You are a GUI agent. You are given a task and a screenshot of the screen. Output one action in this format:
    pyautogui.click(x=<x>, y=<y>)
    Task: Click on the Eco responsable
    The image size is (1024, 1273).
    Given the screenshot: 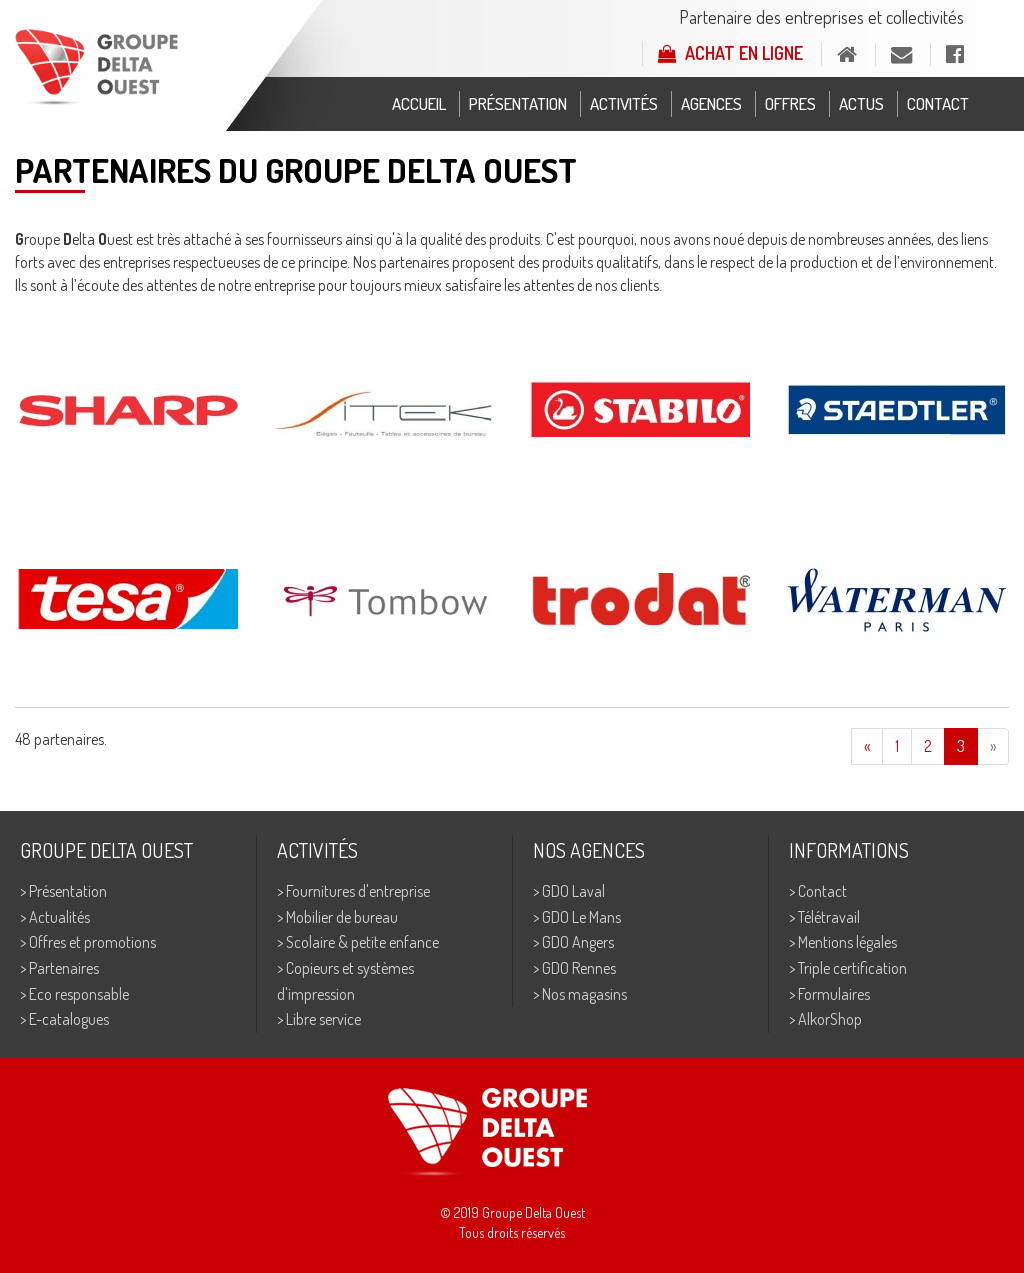 What is the action you would take?
    pyautogui.click(x=79, y=994)
    